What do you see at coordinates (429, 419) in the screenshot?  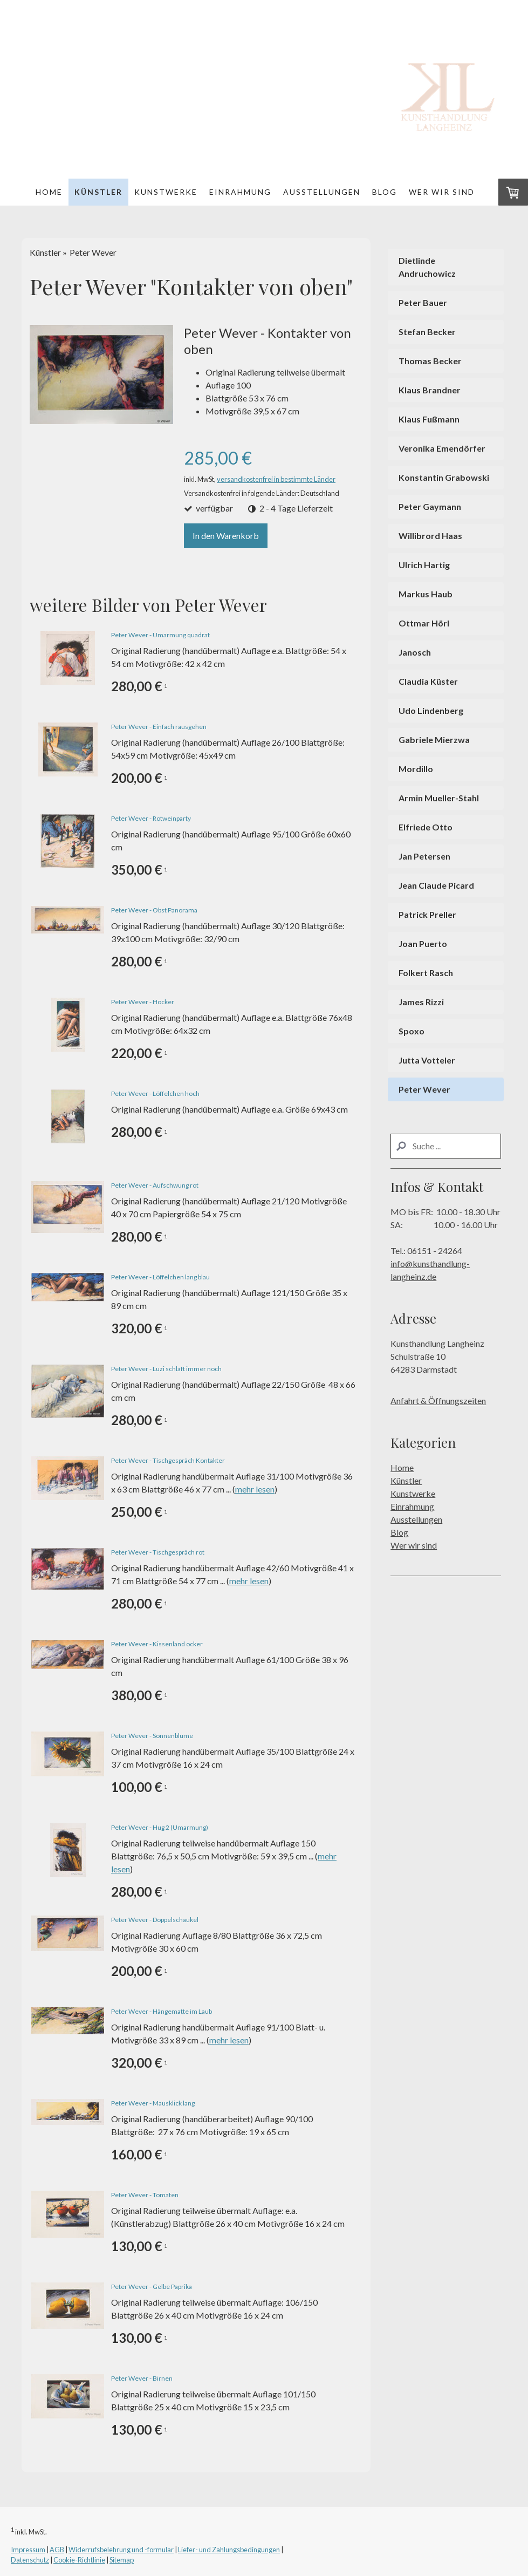 I see `Klaus Fußmann` at bounding box center [429, 419].